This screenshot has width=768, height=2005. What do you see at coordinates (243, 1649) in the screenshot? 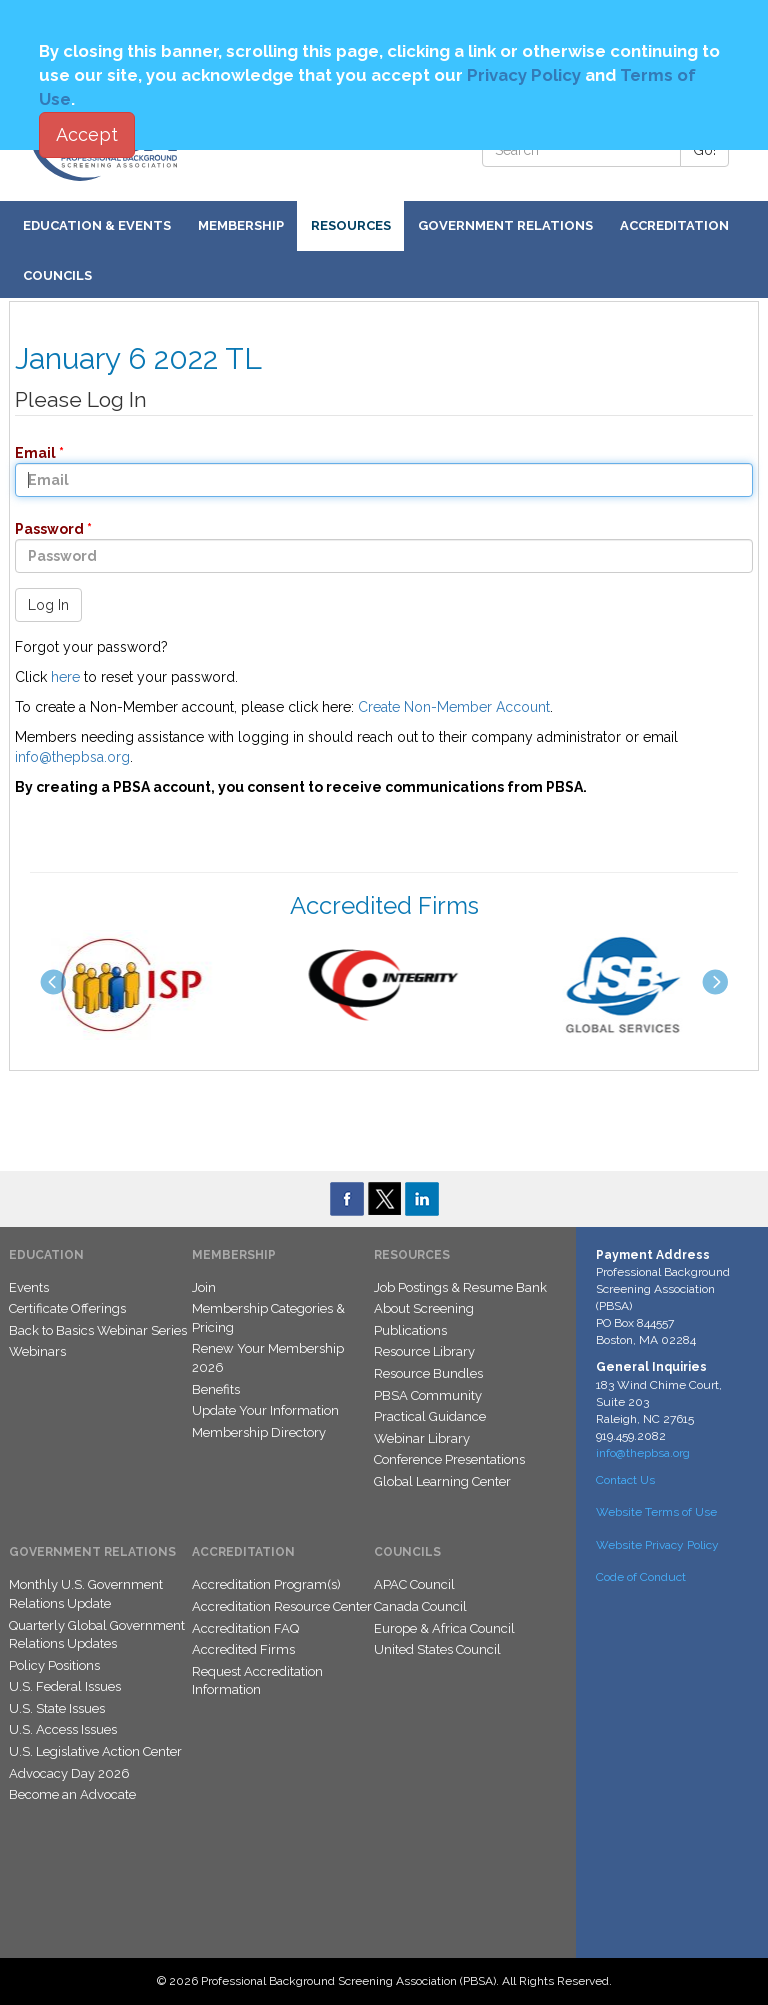
I see `Accredited Firms` at bounding box center [243, 1649].